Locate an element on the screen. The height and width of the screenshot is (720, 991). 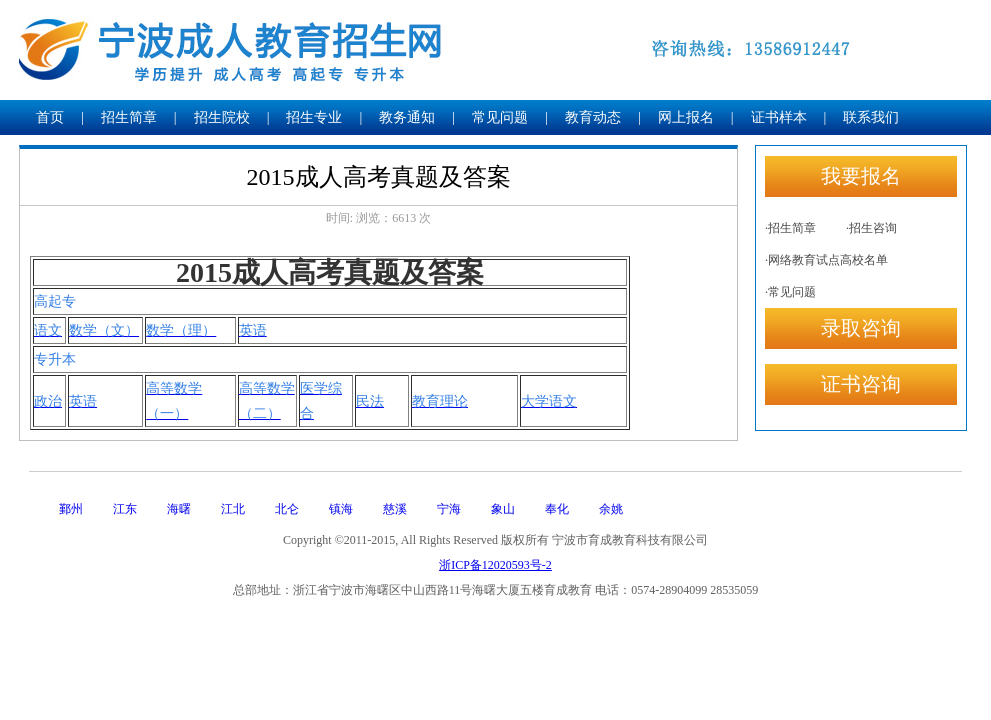
·招生咨询 is located at coordinates (871, 228).